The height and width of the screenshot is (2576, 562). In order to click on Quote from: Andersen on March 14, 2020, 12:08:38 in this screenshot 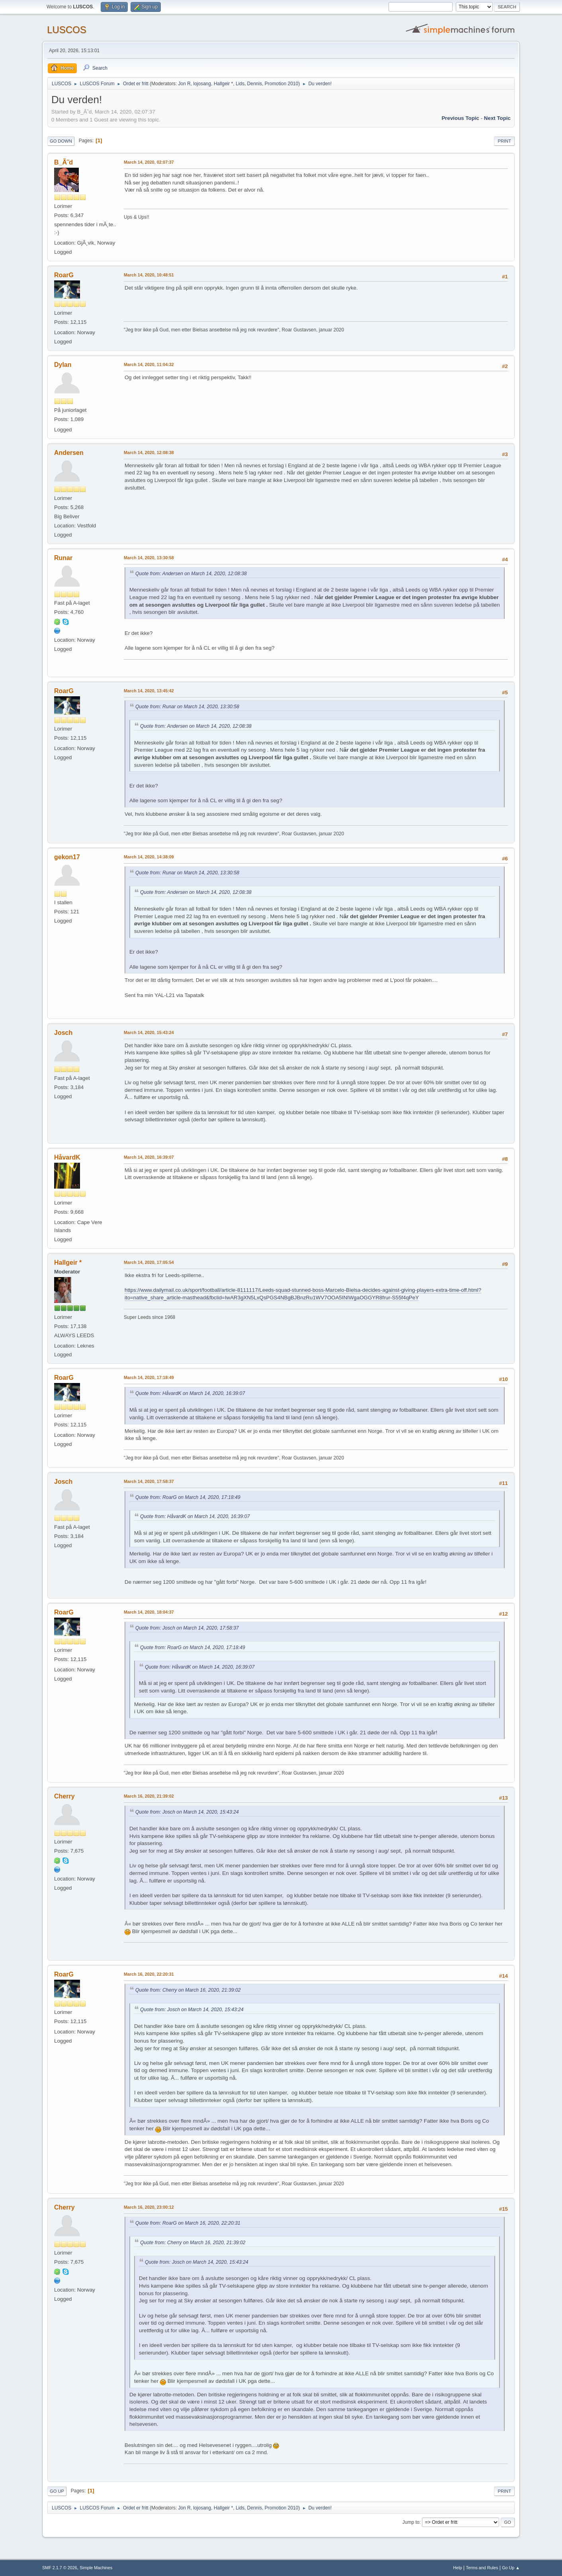, I will do `click(191, 573)`.